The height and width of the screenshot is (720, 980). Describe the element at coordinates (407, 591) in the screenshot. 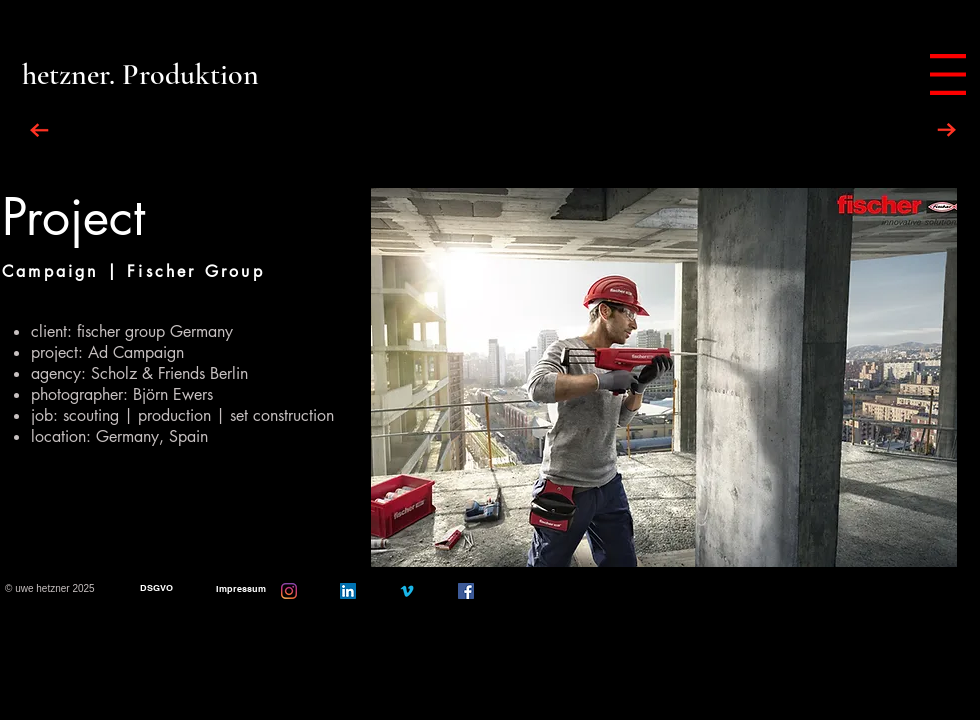

I see `[Vimeo]` at that location.